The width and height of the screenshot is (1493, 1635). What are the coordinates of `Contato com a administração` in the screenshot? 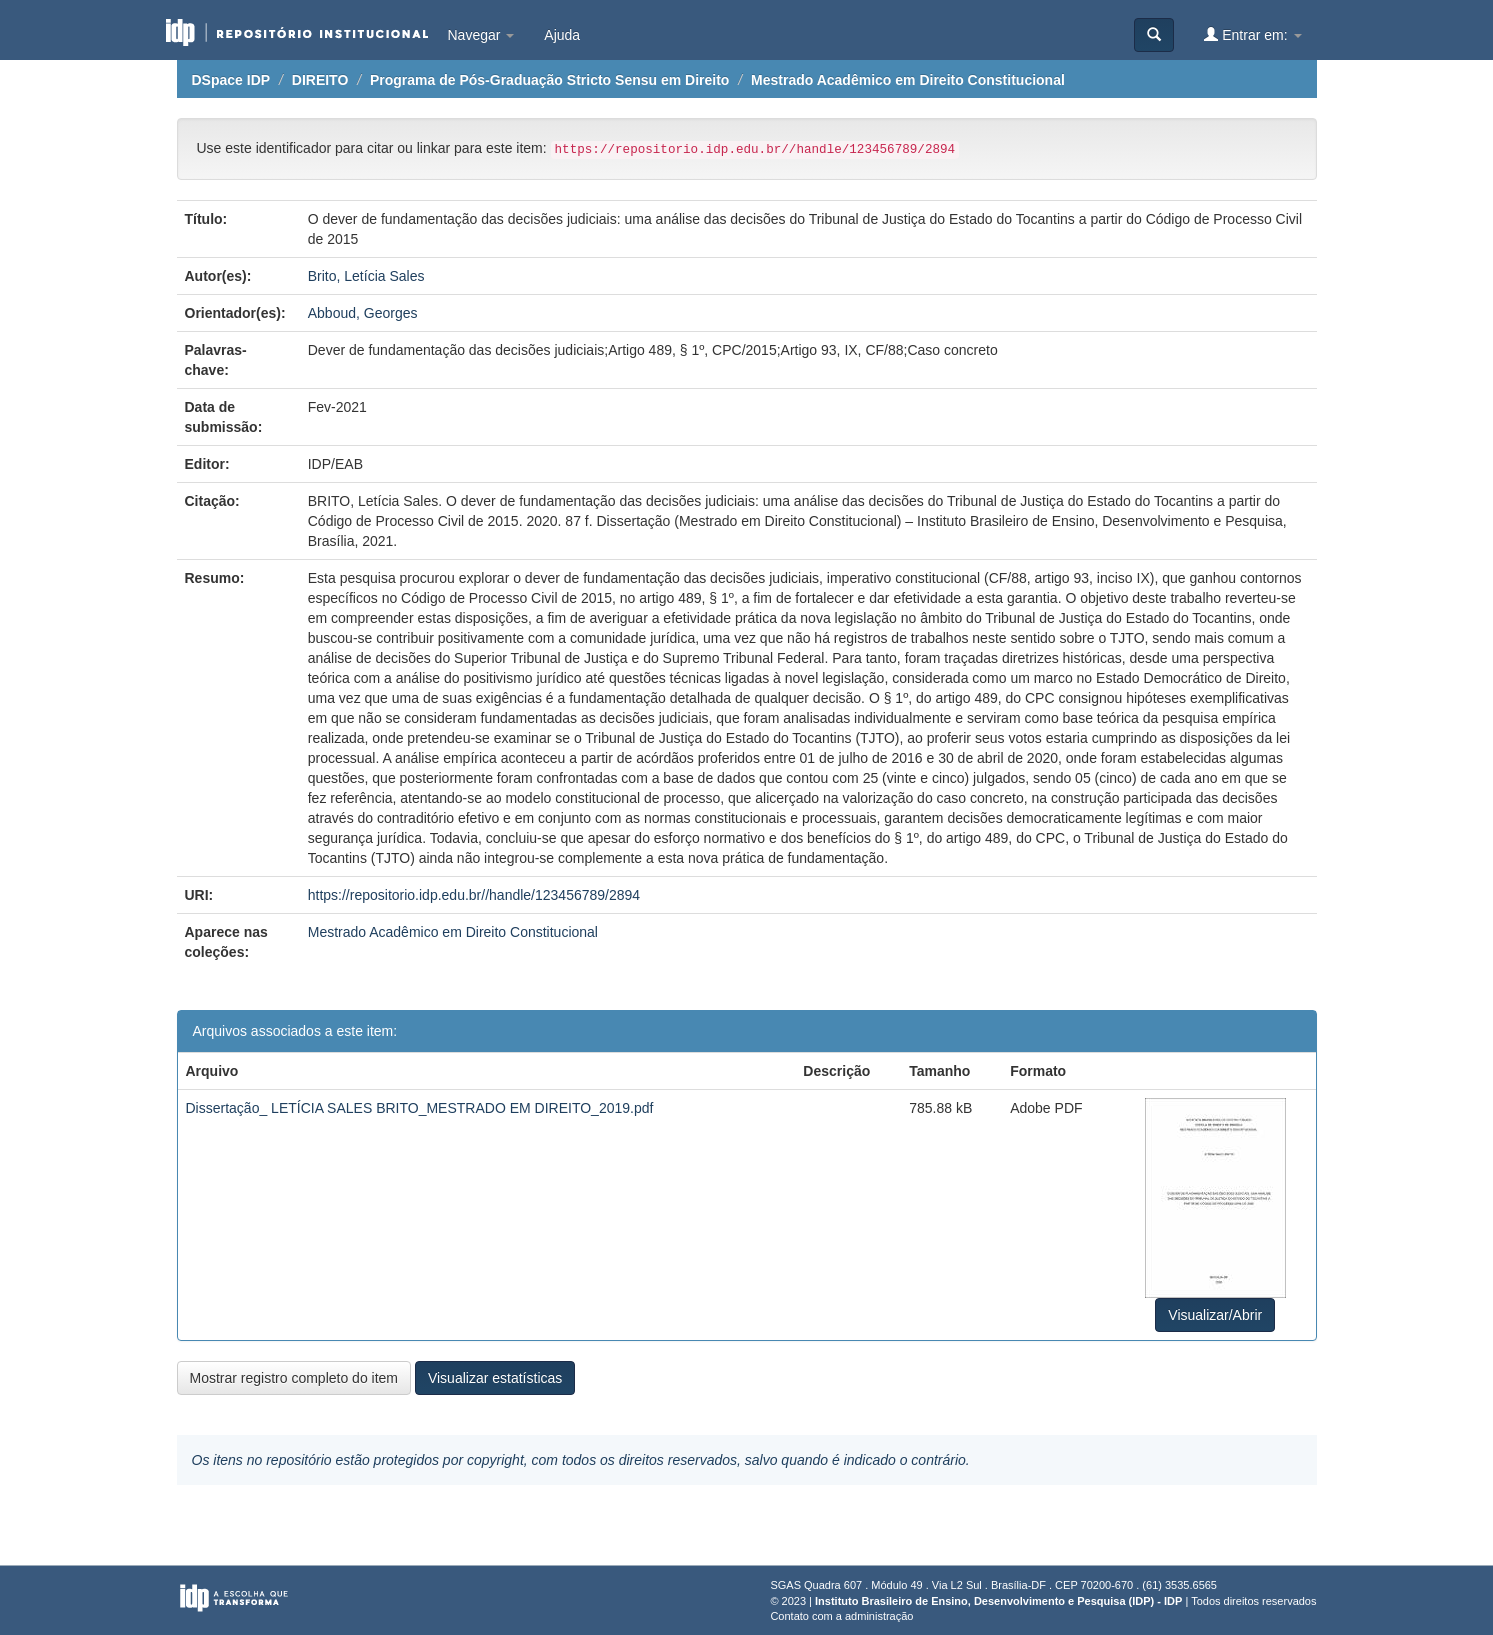 It's located at (841, 1616).